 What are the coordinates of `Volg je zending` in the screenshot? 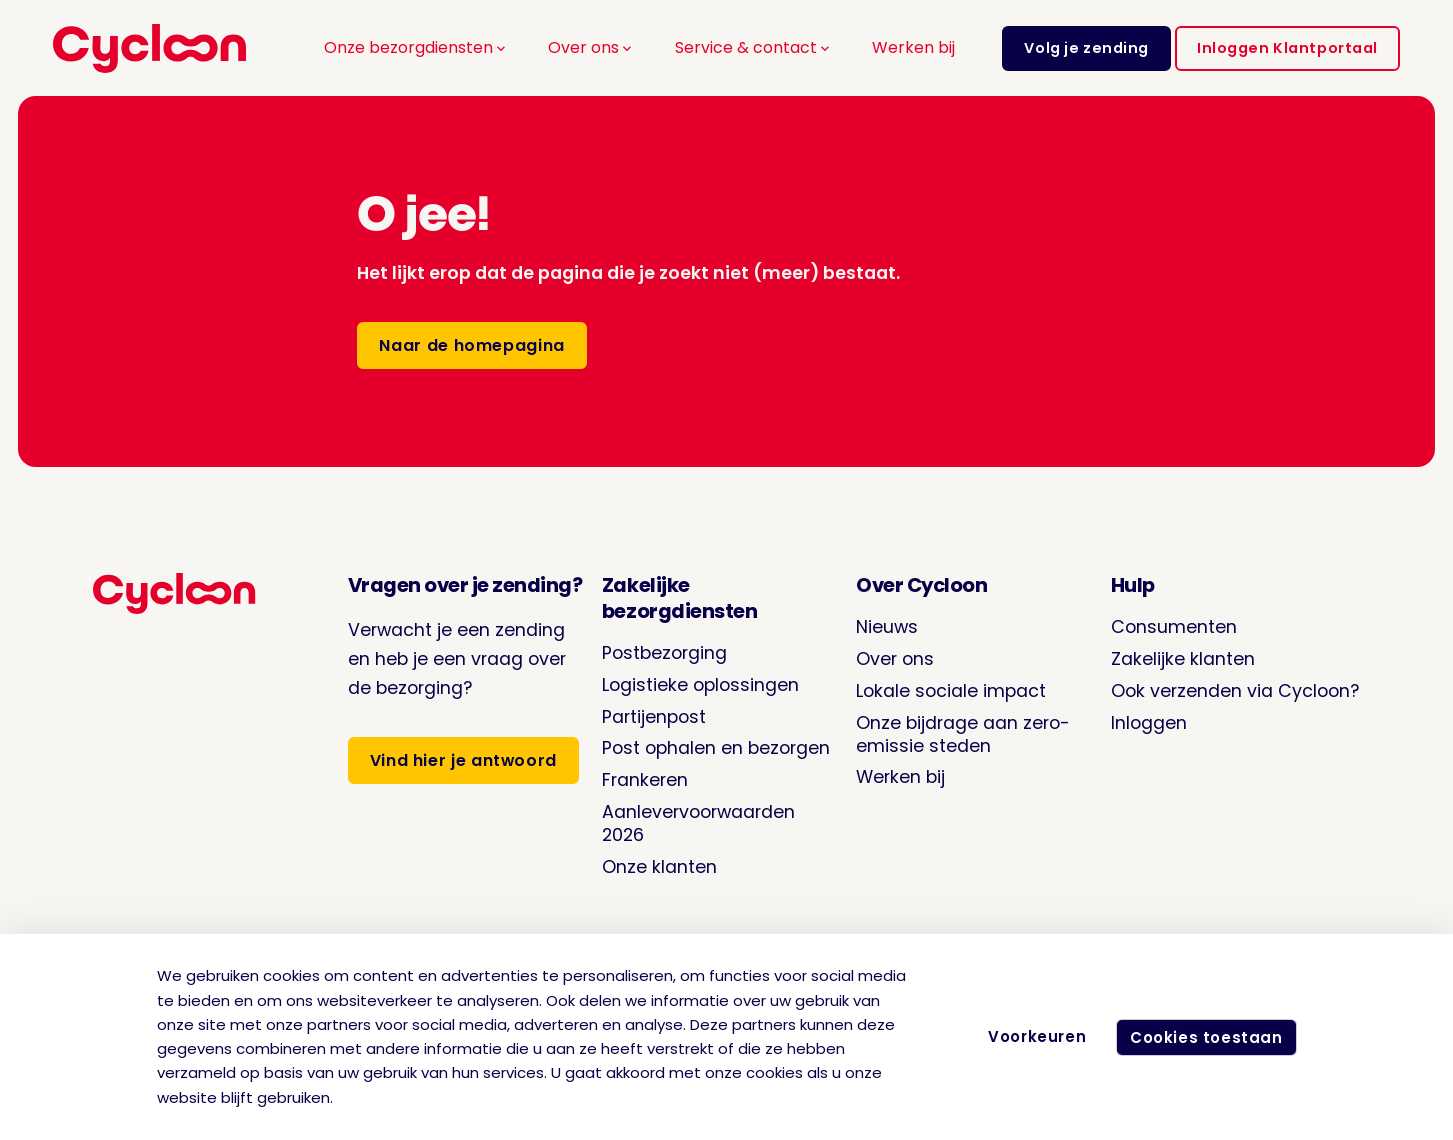 It's located at (1086, 48).